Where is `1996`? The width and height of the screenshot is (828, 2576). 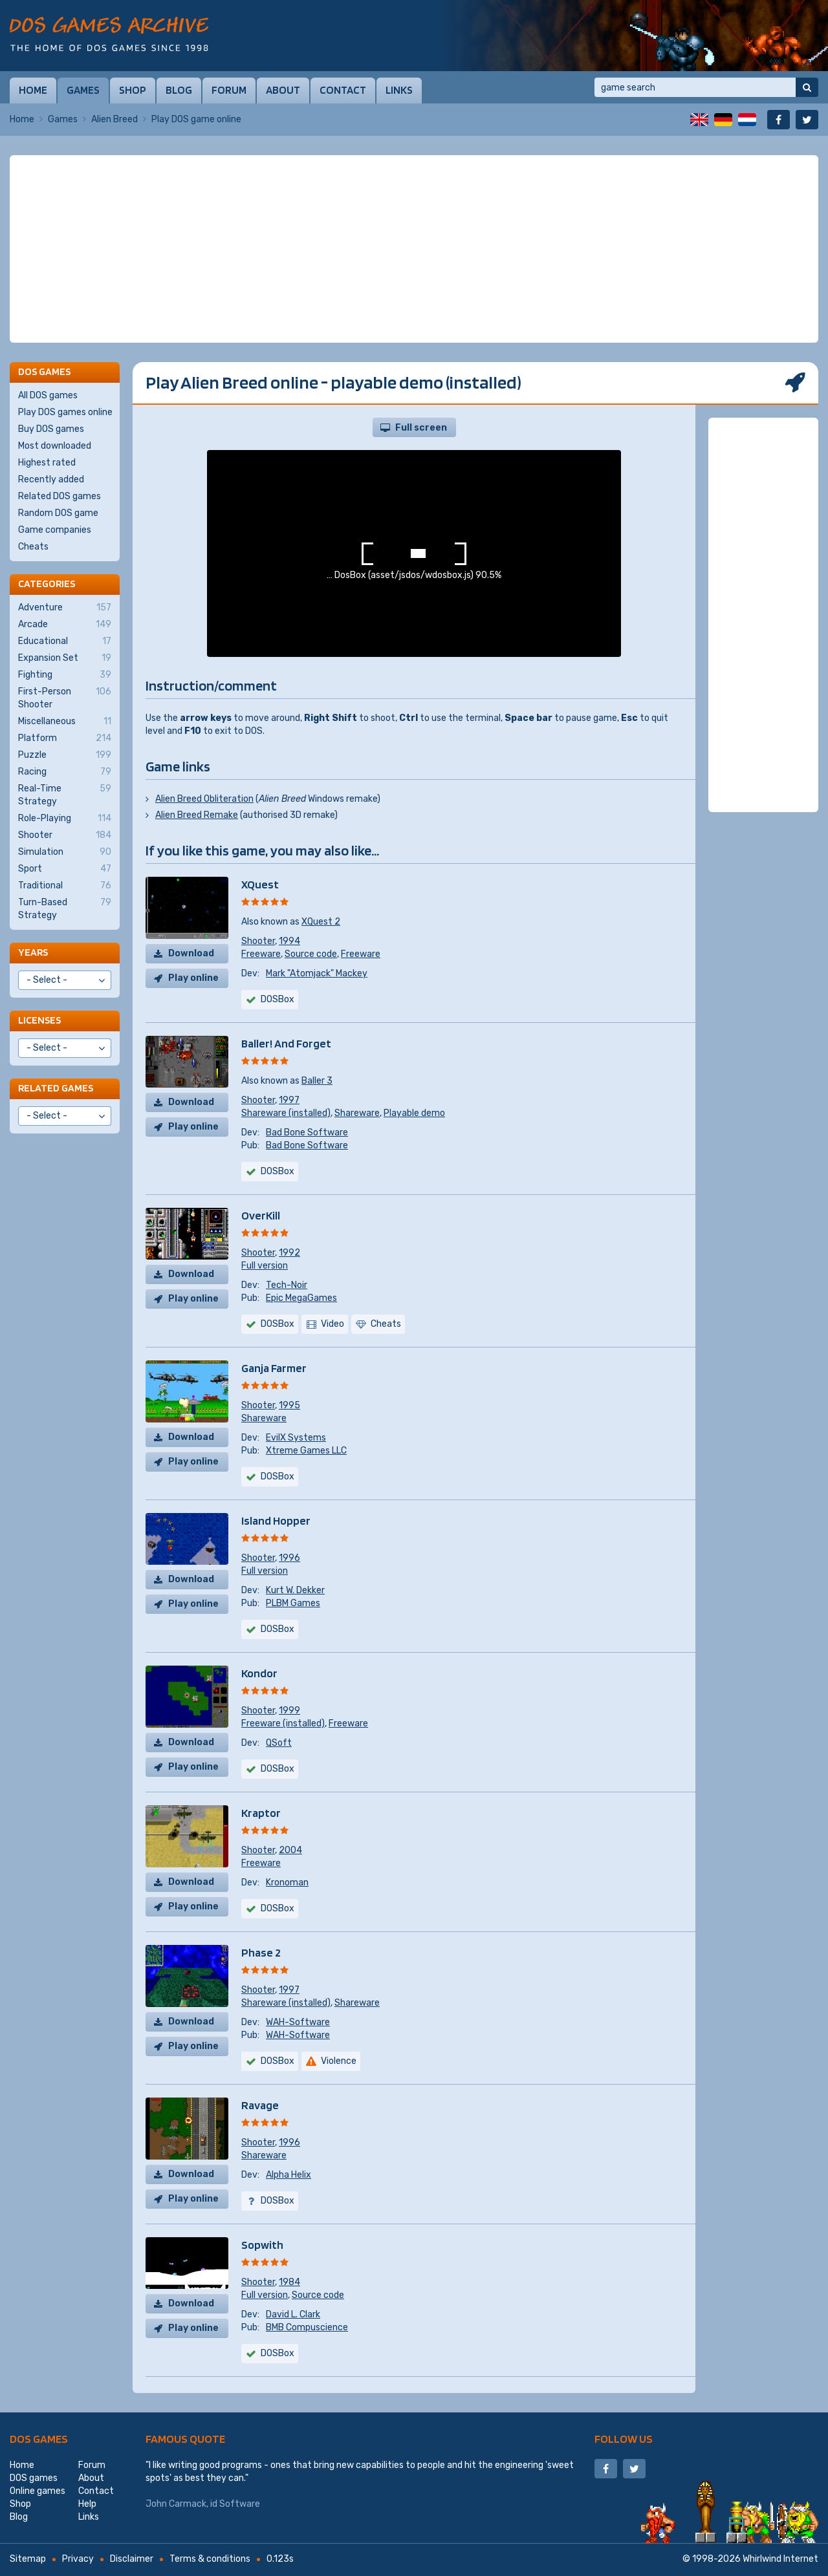
1996 is located at coordinates (289, 1557).